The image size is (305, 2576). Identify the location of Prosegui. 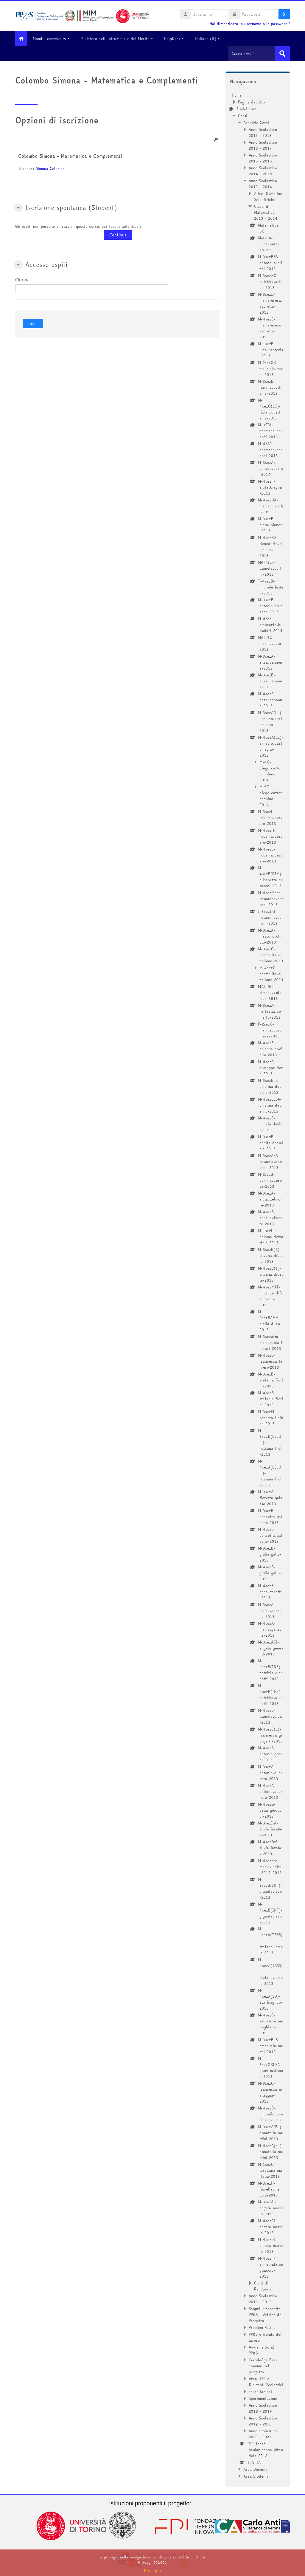
(152, 2570).